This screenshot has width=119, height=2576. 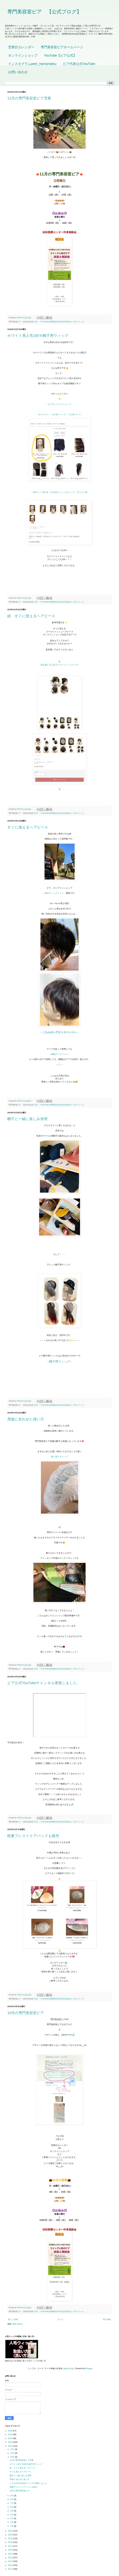 What do you see at coordinates (12, 2503) in the screenshot?
I see `7月` at bounding box center [12, 2503].